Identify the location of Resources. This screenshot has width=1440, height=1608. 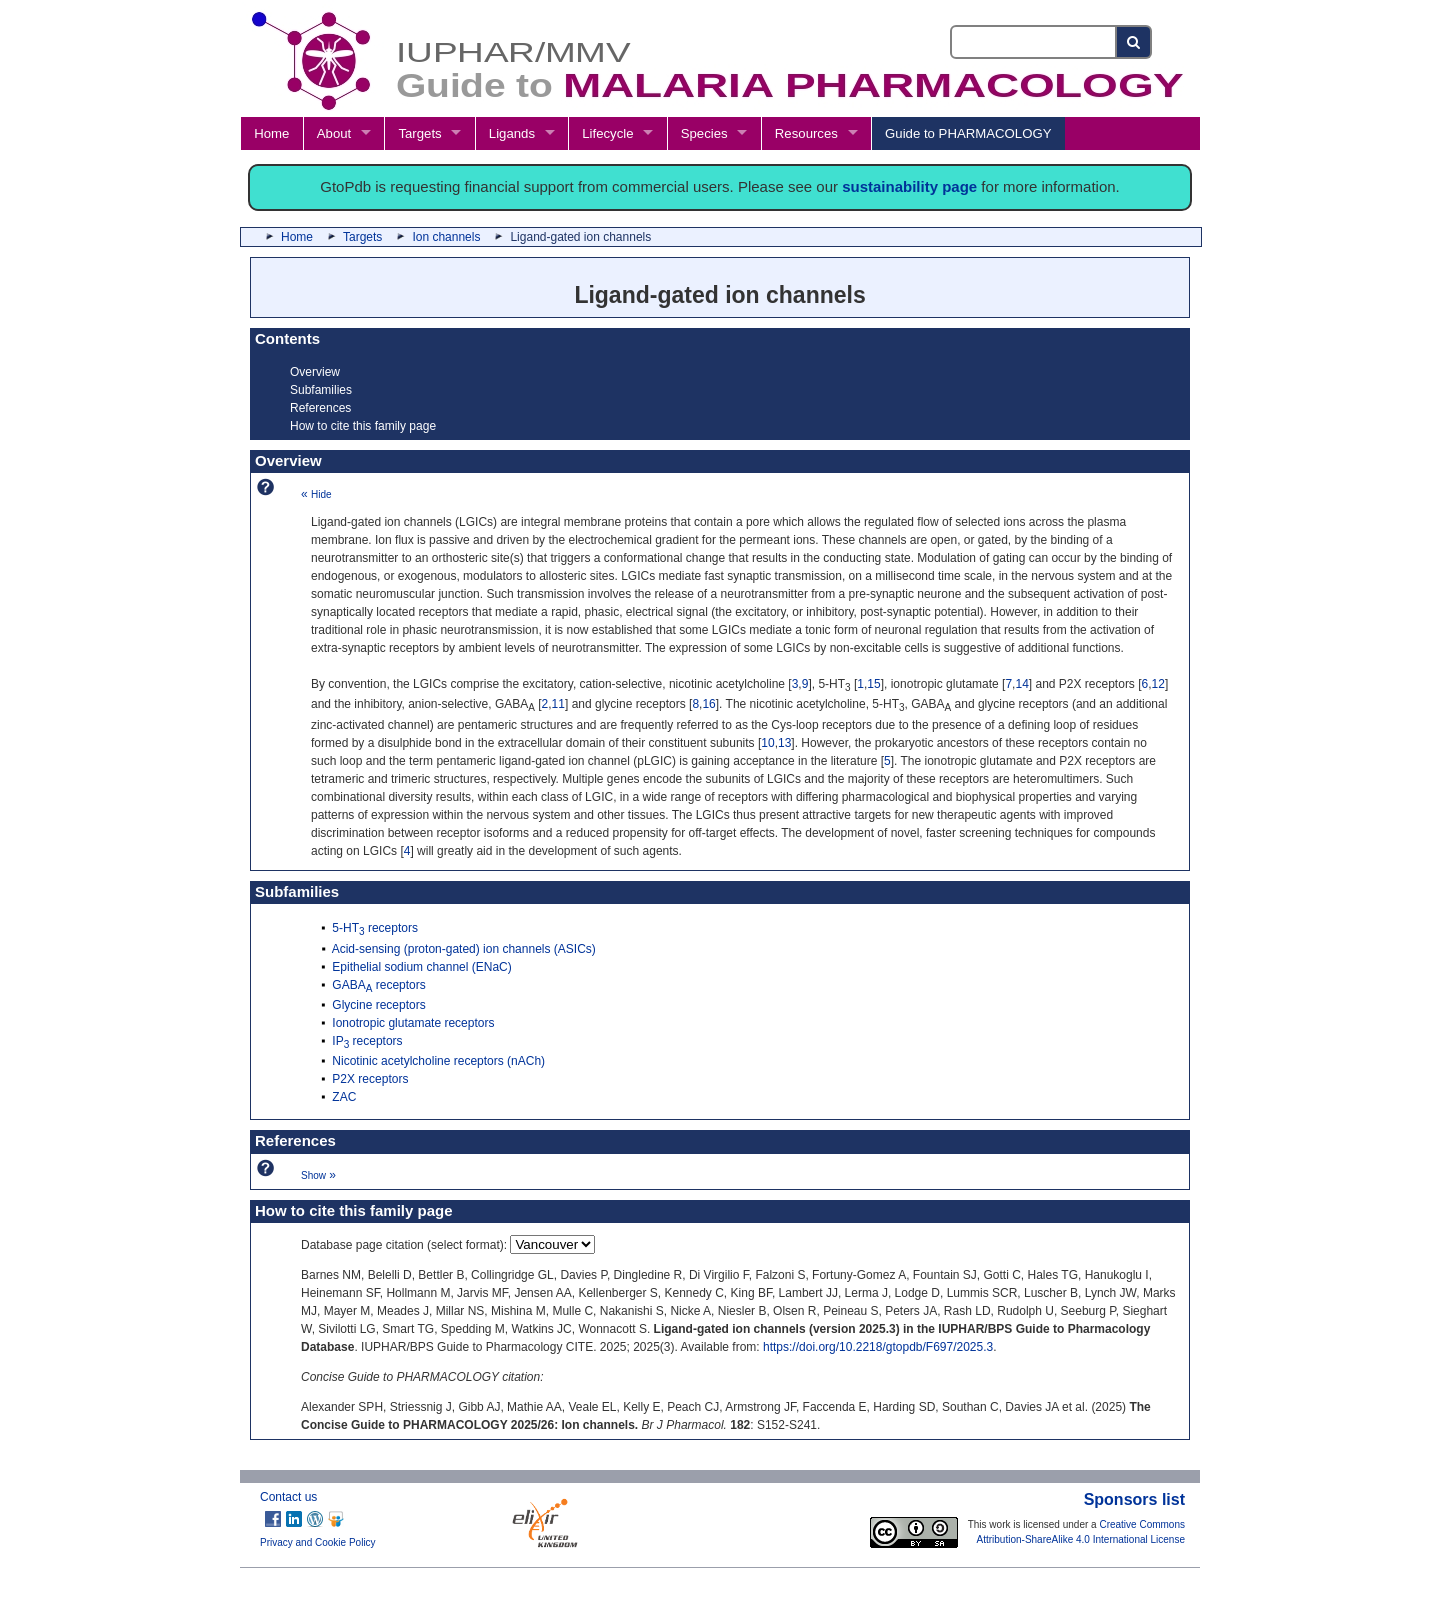
(806, 133).